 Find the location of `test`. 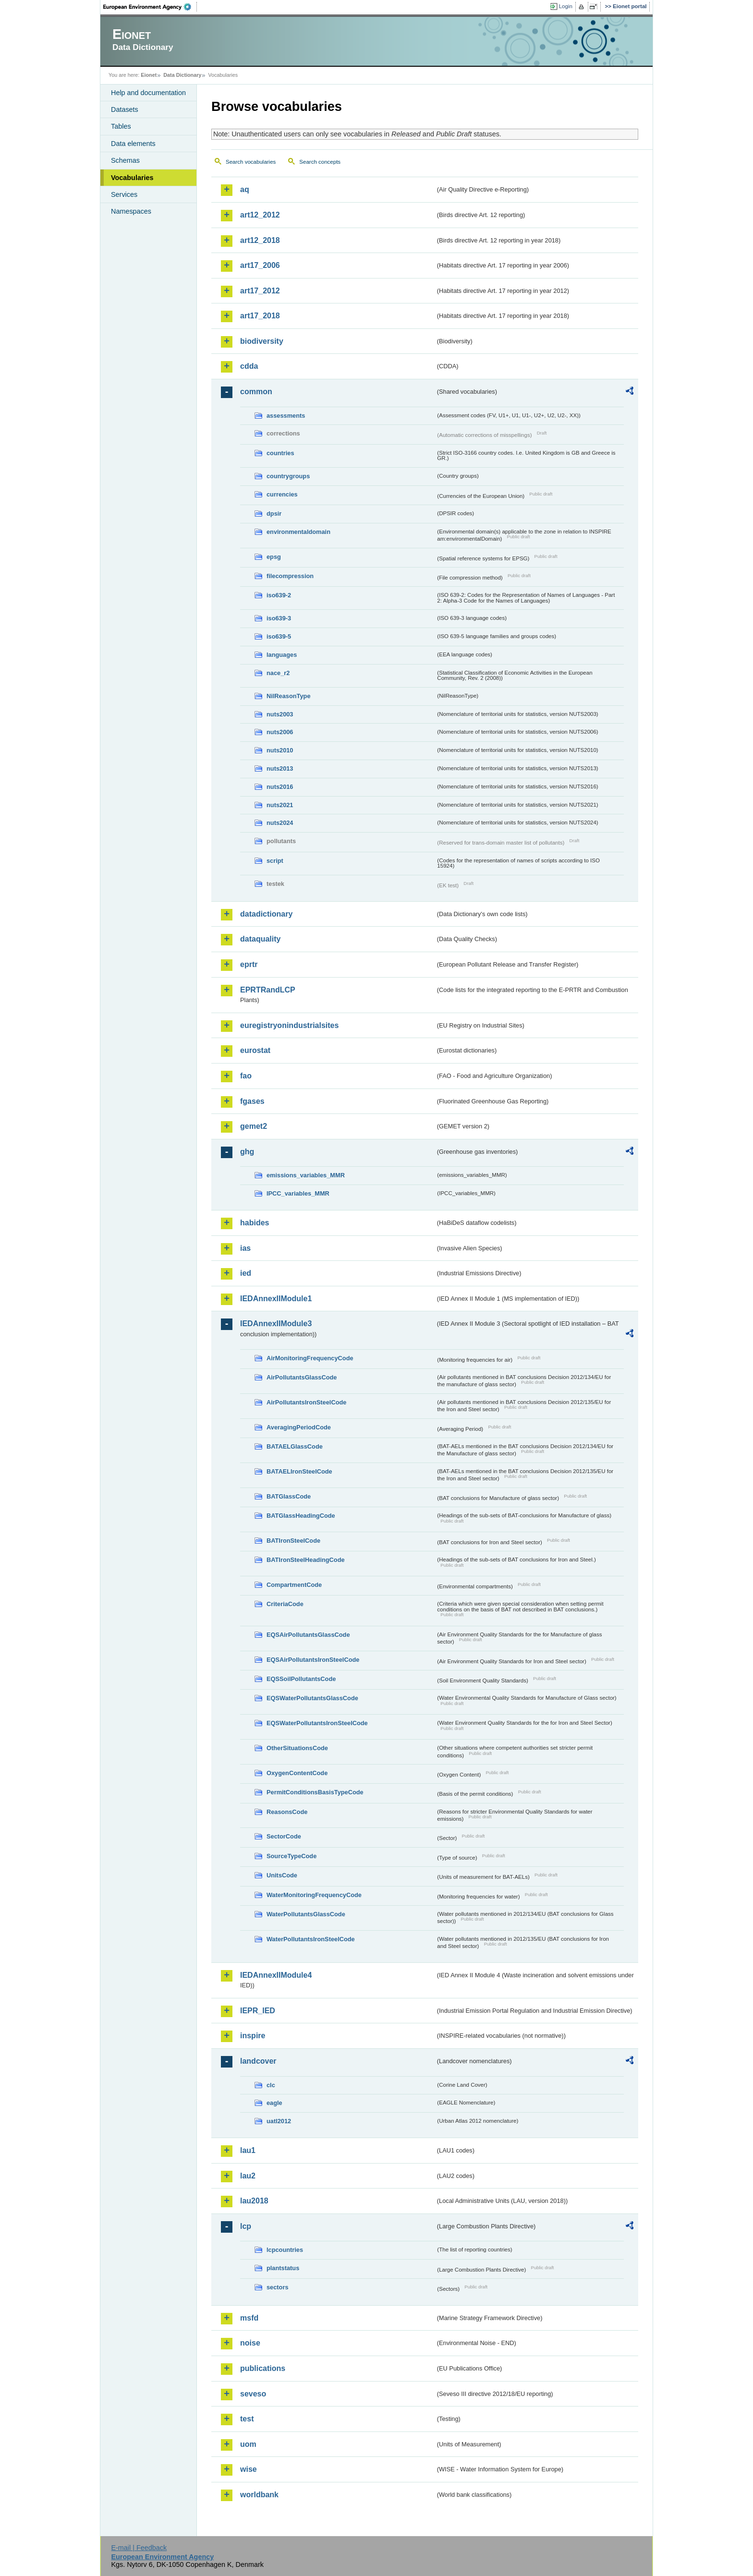

test is located at coordinates (247, 2419).